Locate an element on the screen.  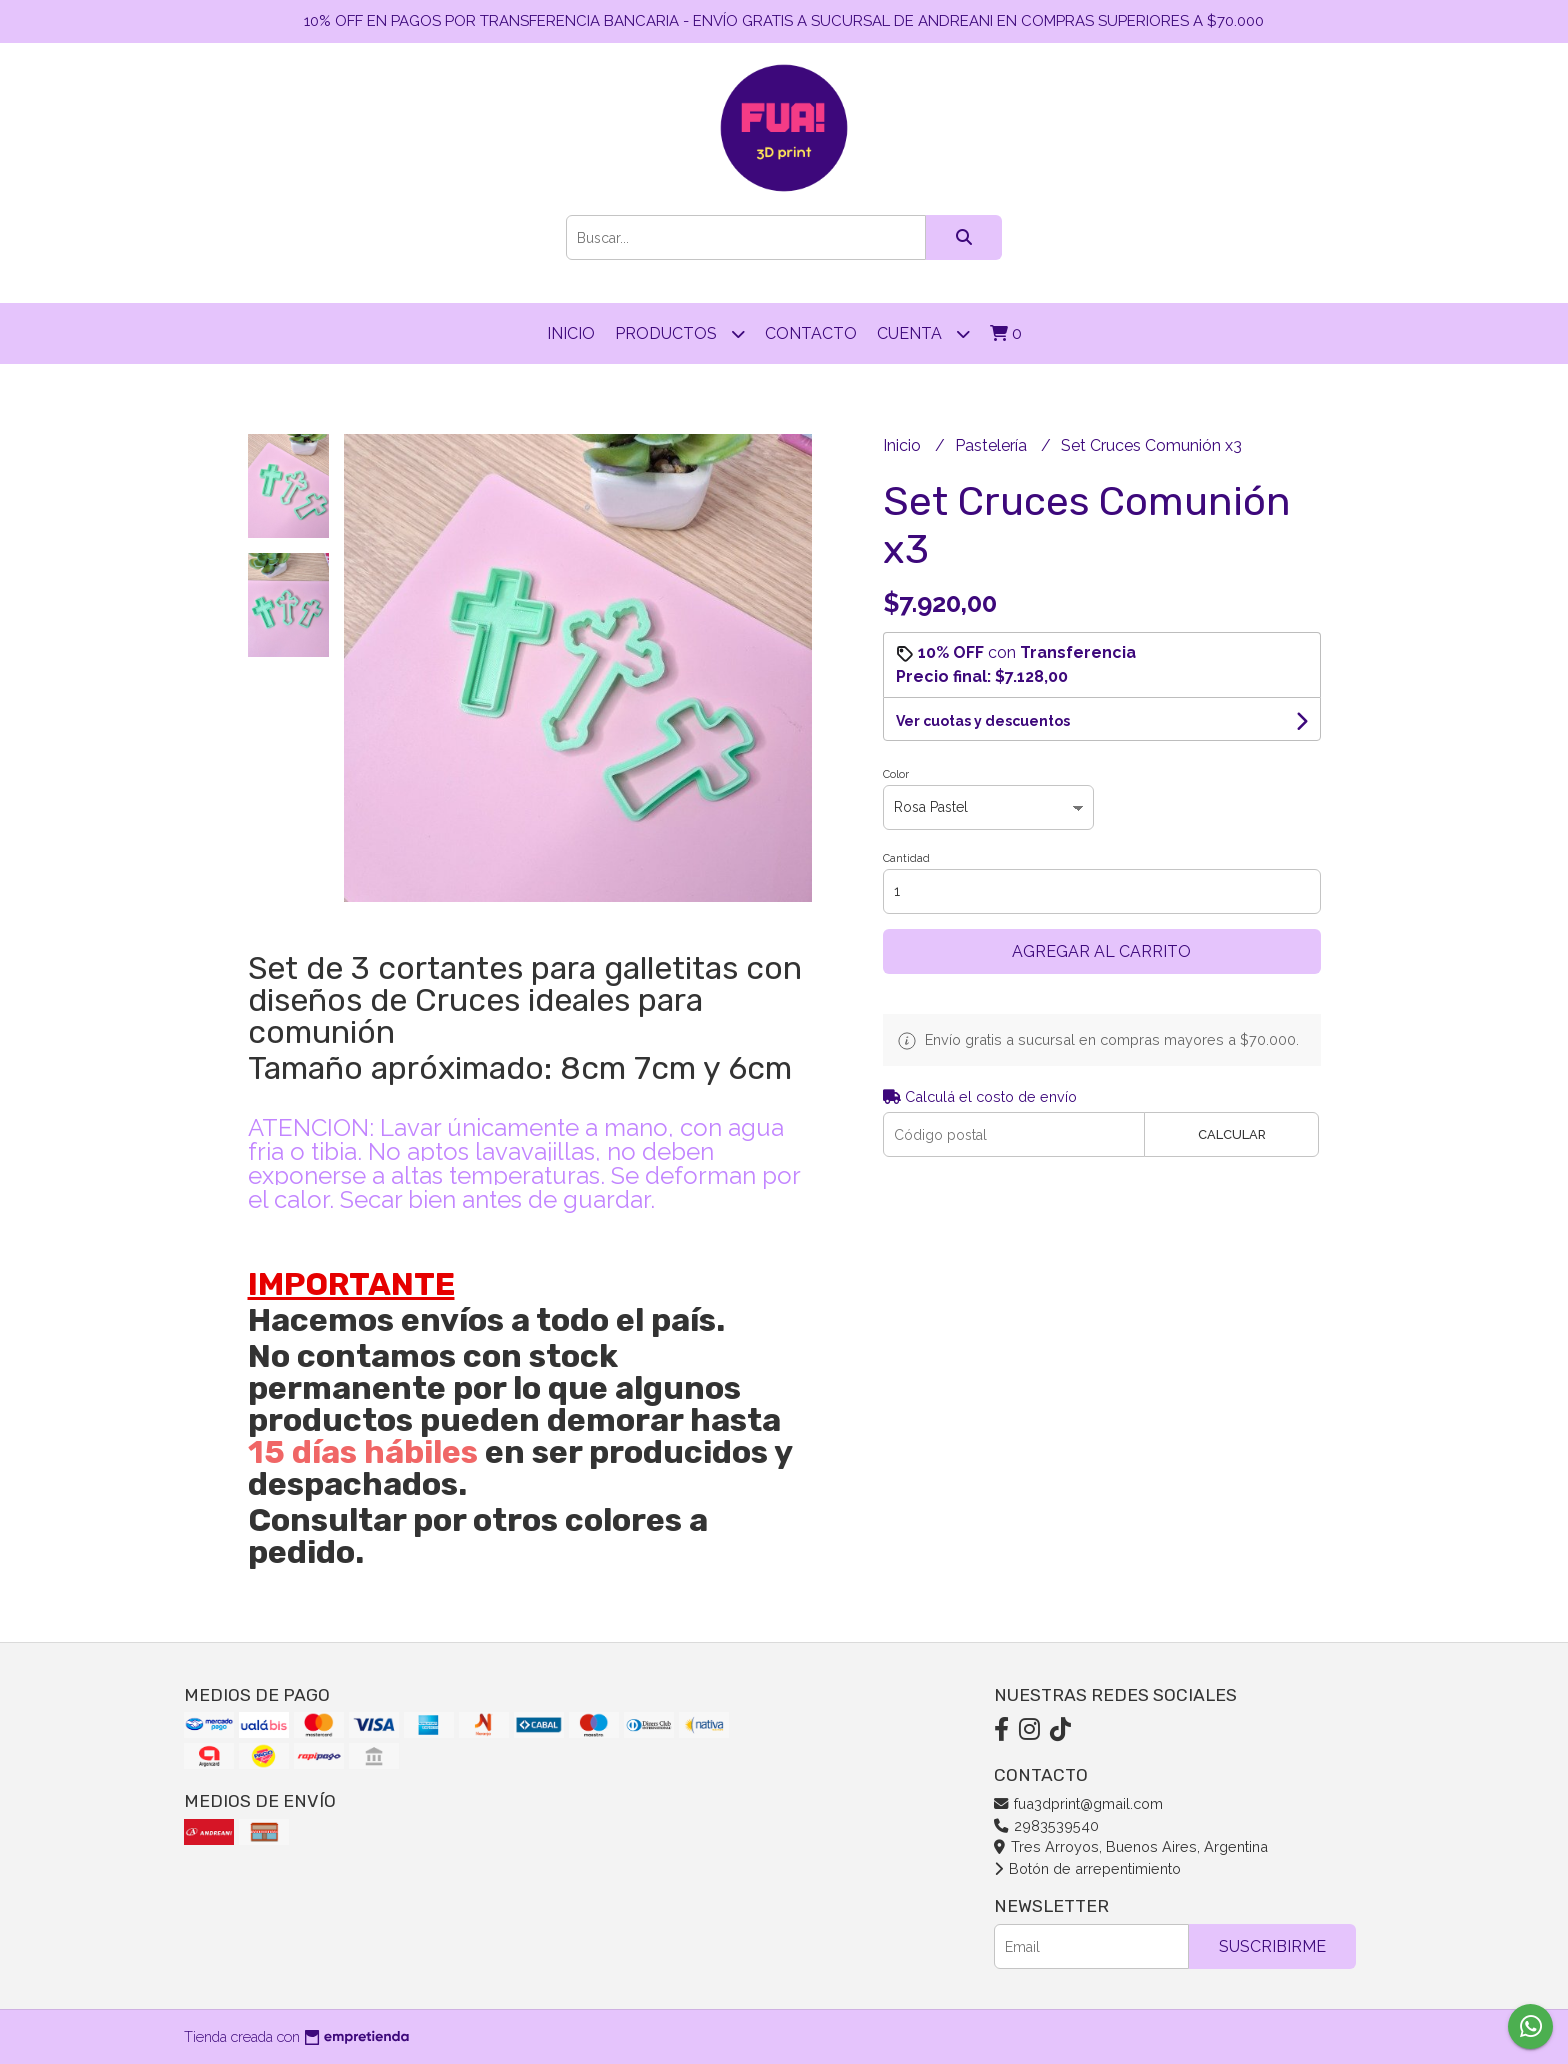
Pastelería is located at coordinates (993, 445).